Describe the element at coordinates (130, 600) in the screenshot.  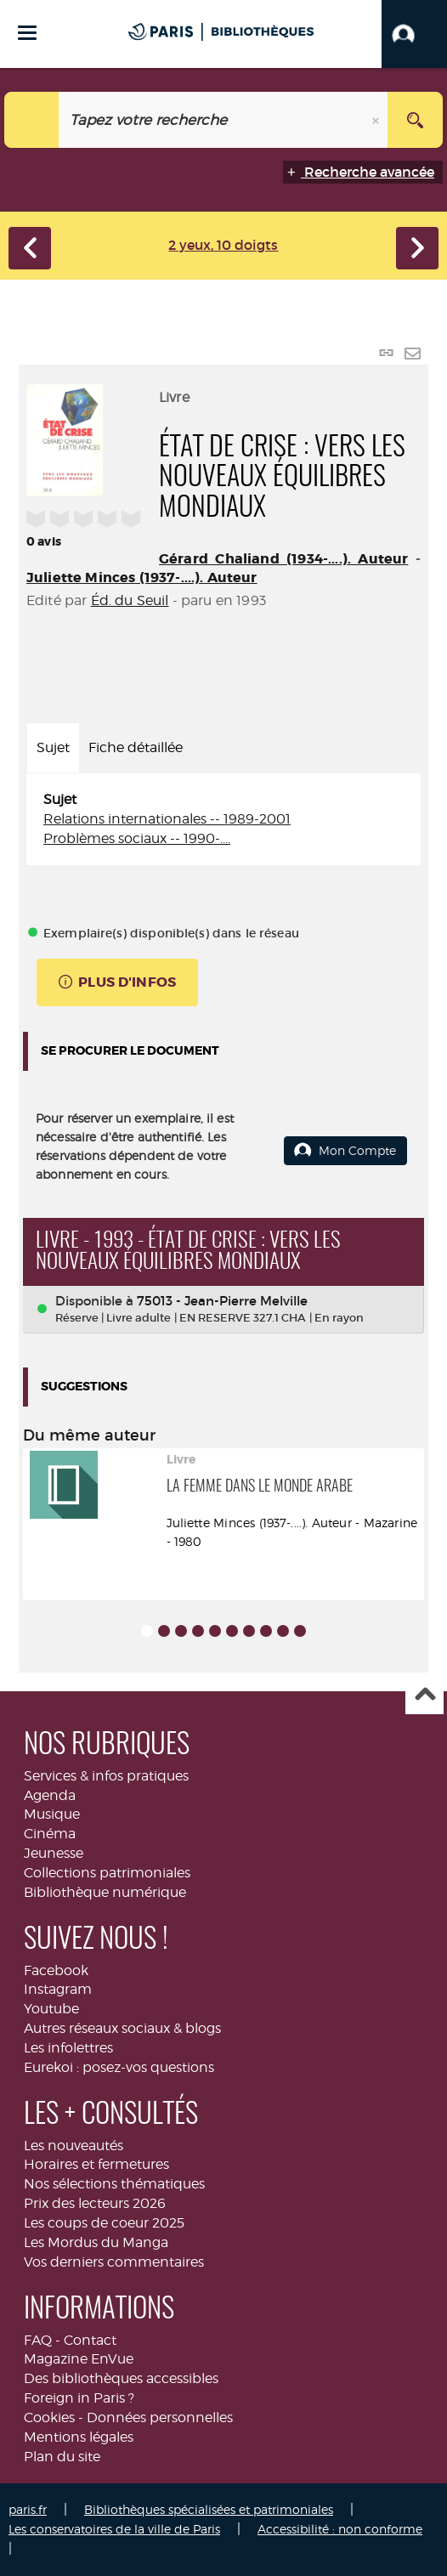
I see `Éd. du Seuil` at that location.